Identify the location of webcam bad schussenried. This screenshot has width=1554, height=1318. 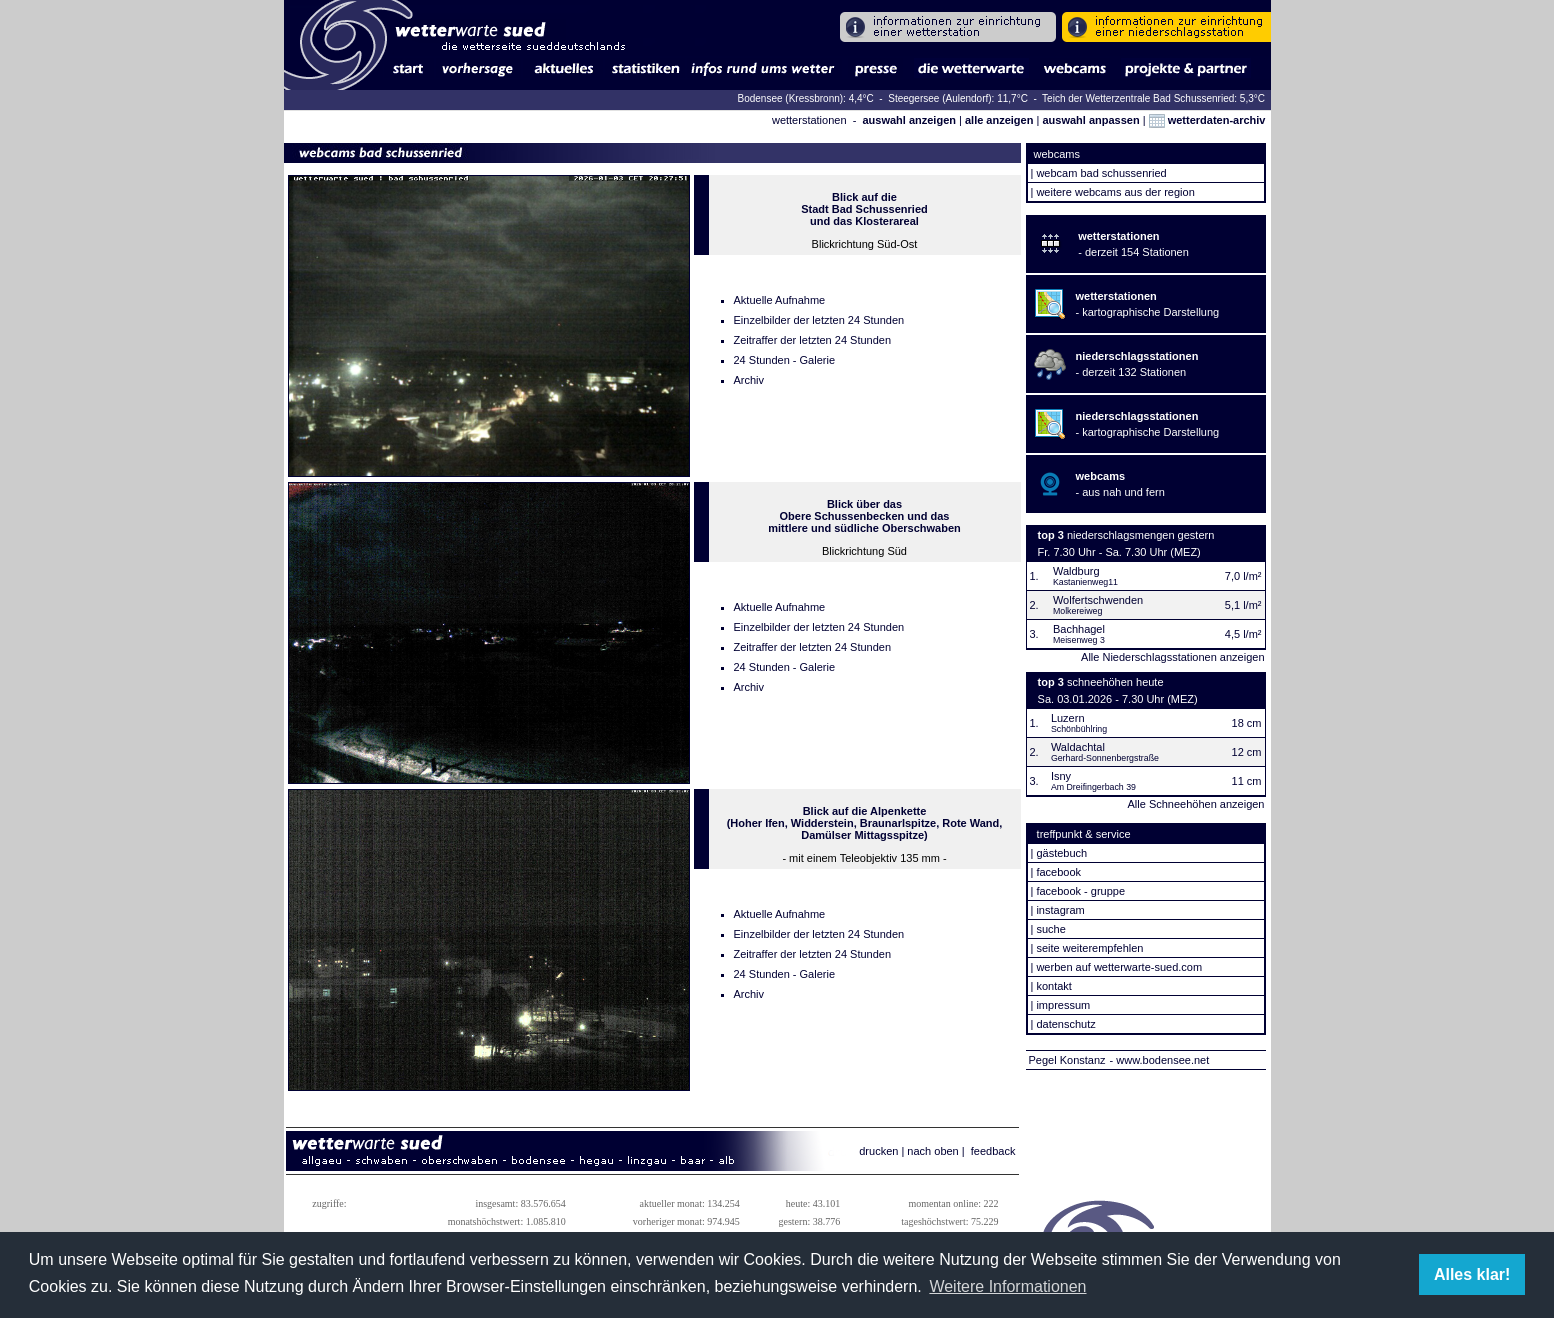
(1101, 173).